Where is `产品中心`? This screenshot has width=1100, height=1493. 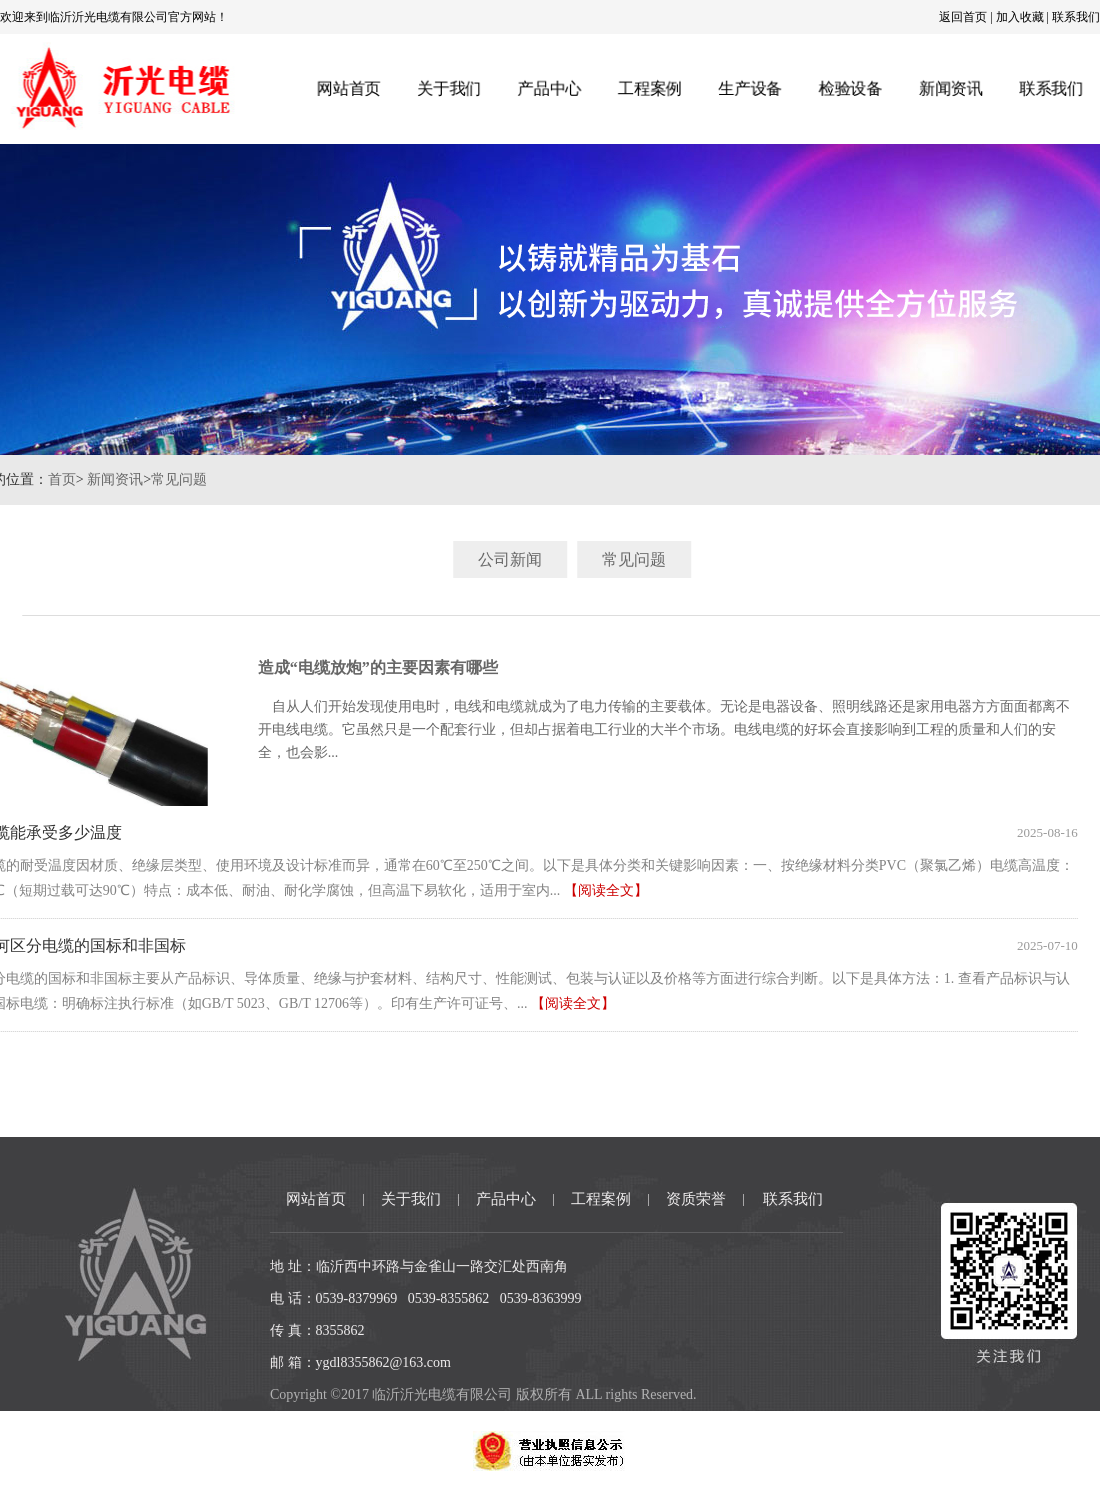 产品中心 is located at coordinates (548, 88).